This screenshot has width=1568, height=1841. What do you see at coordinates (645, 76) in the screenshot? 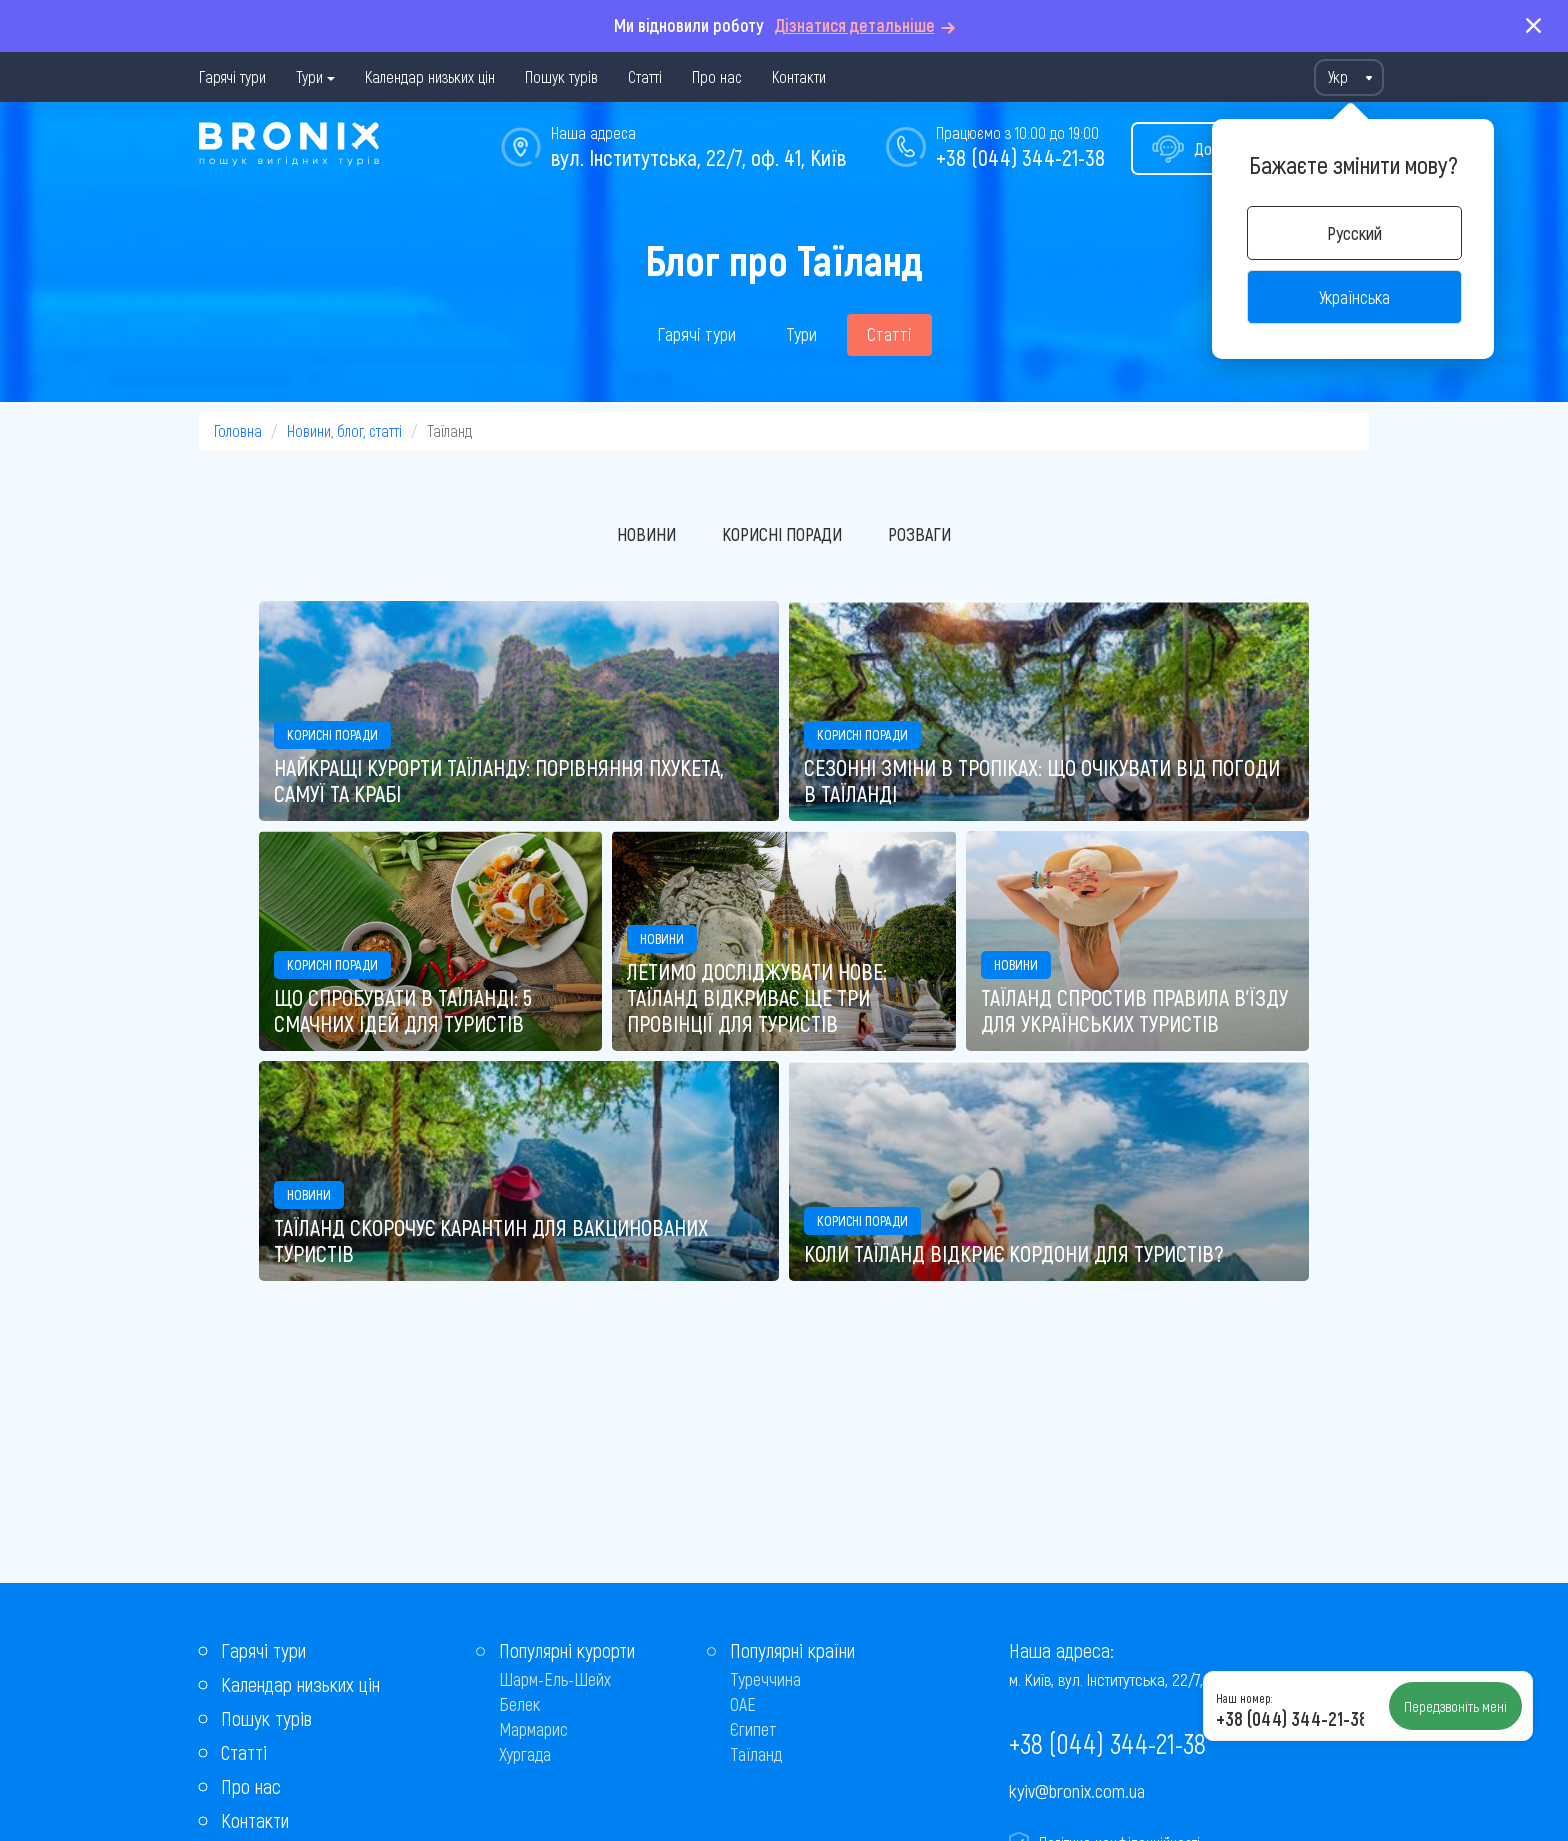
I see `Статті` at bounding box center [645, 76].